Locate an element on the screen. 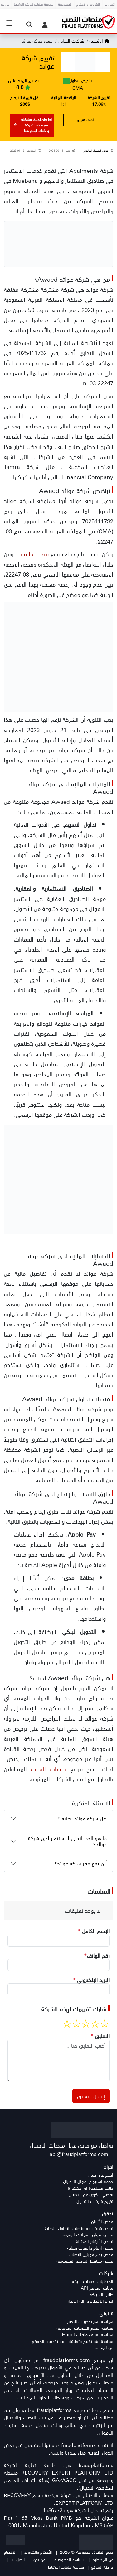 Image resolution: width=117 pixels, height=2576 pixels. تقييم شركات التداول is located at coordinates (94, 2201).